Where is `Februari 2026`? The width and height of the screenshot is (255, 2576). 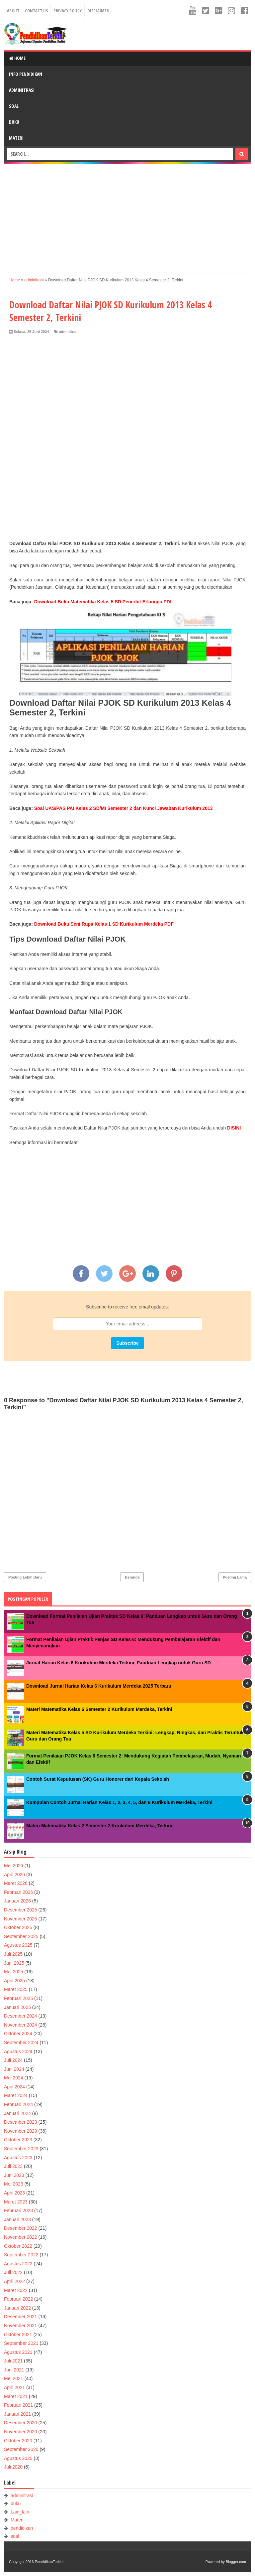
Februari 2026 is located at coordinates (18, 1892).